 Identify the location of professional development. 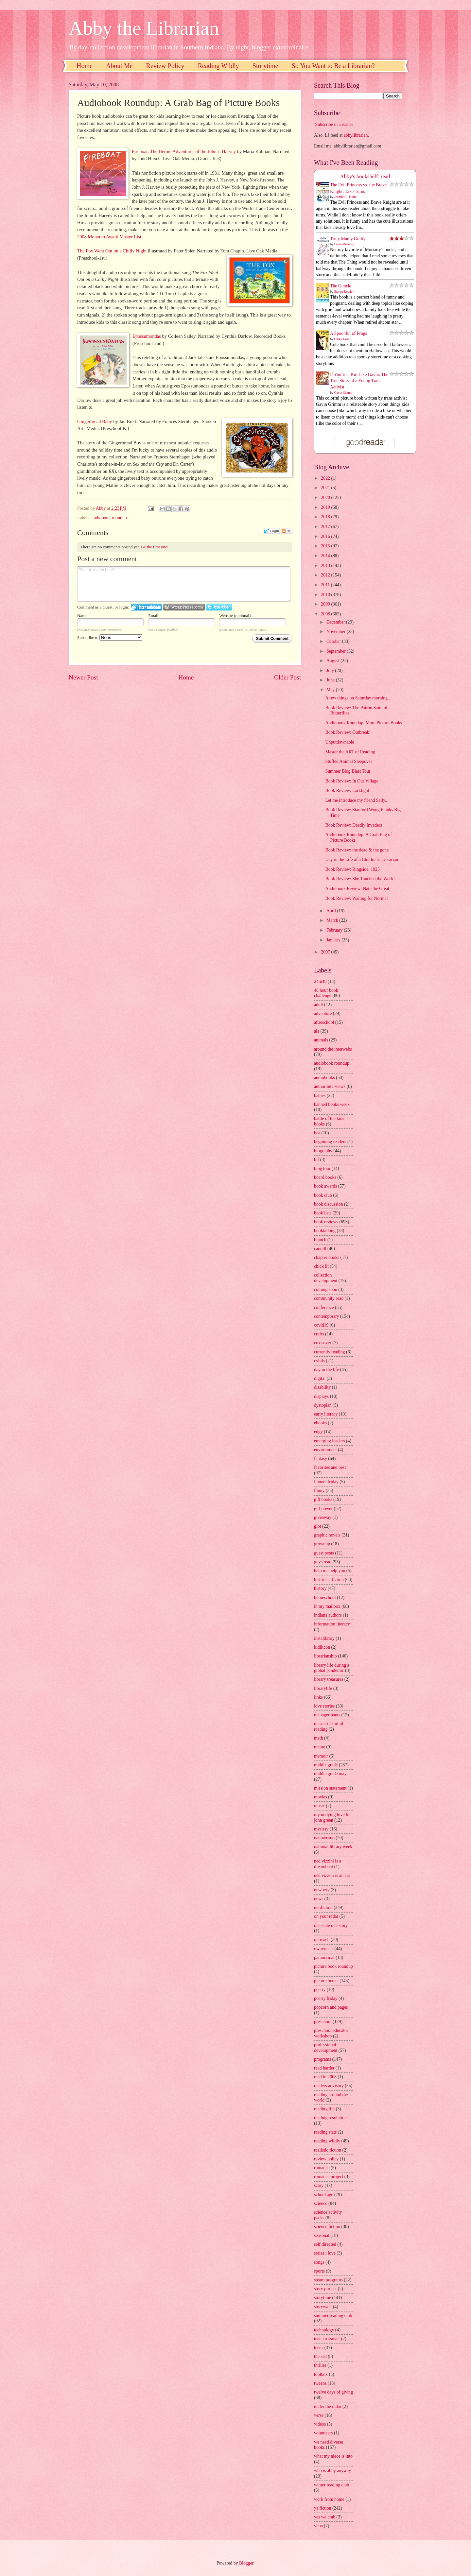
(325, 2047).